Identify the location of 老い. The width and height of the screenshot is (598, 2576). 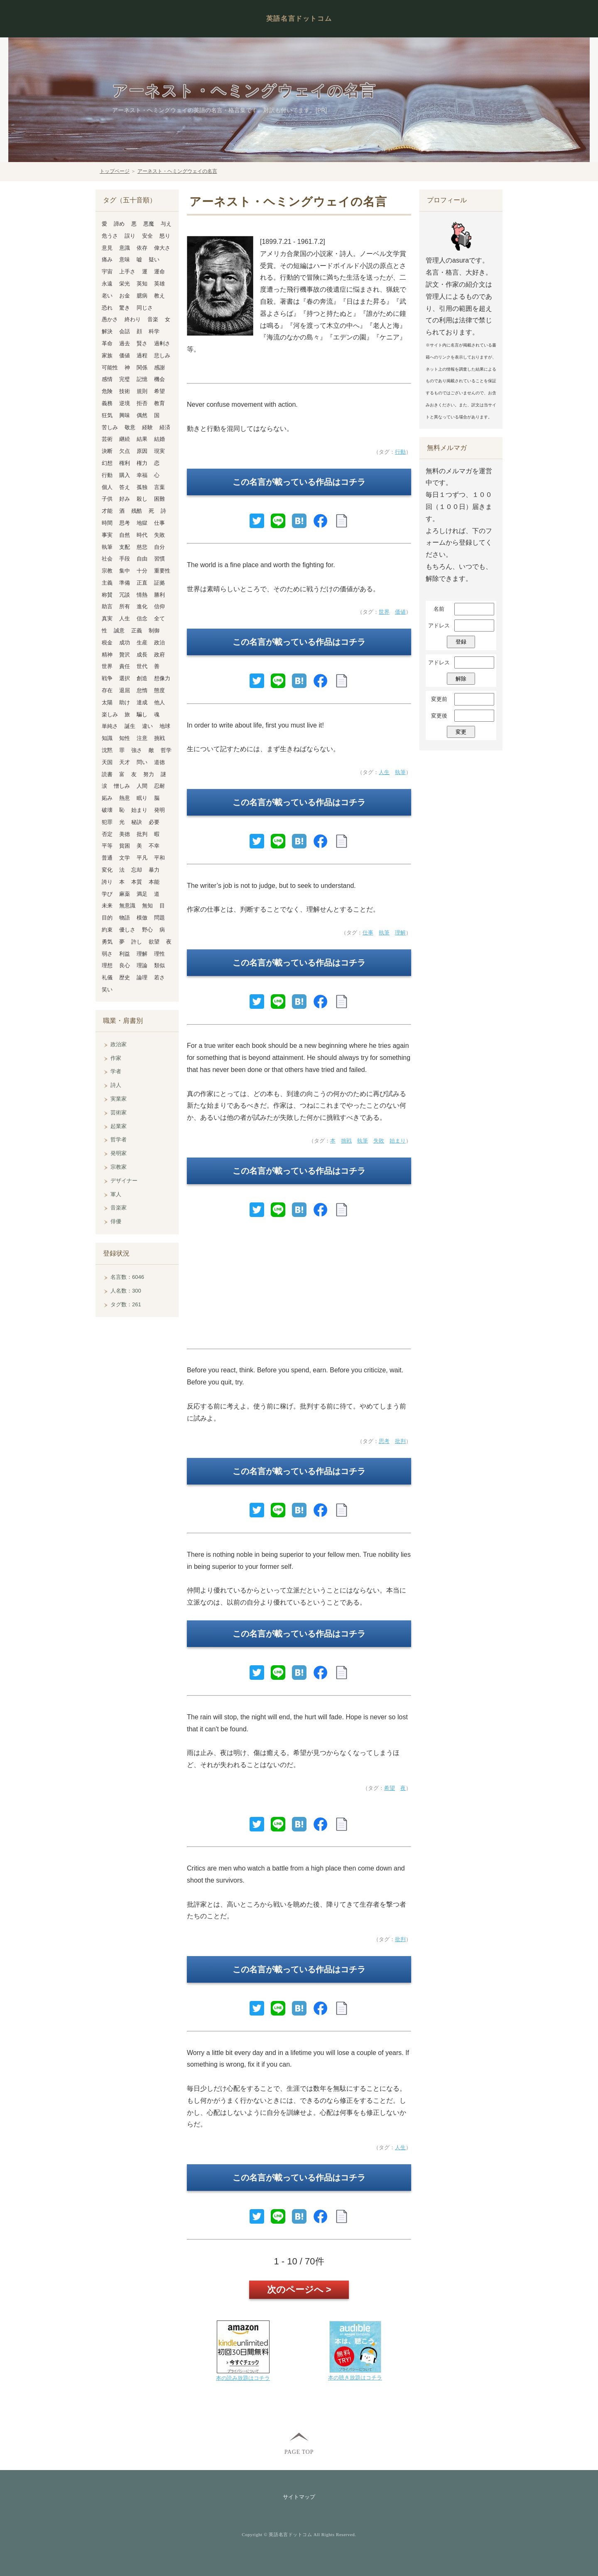
(107, 296).